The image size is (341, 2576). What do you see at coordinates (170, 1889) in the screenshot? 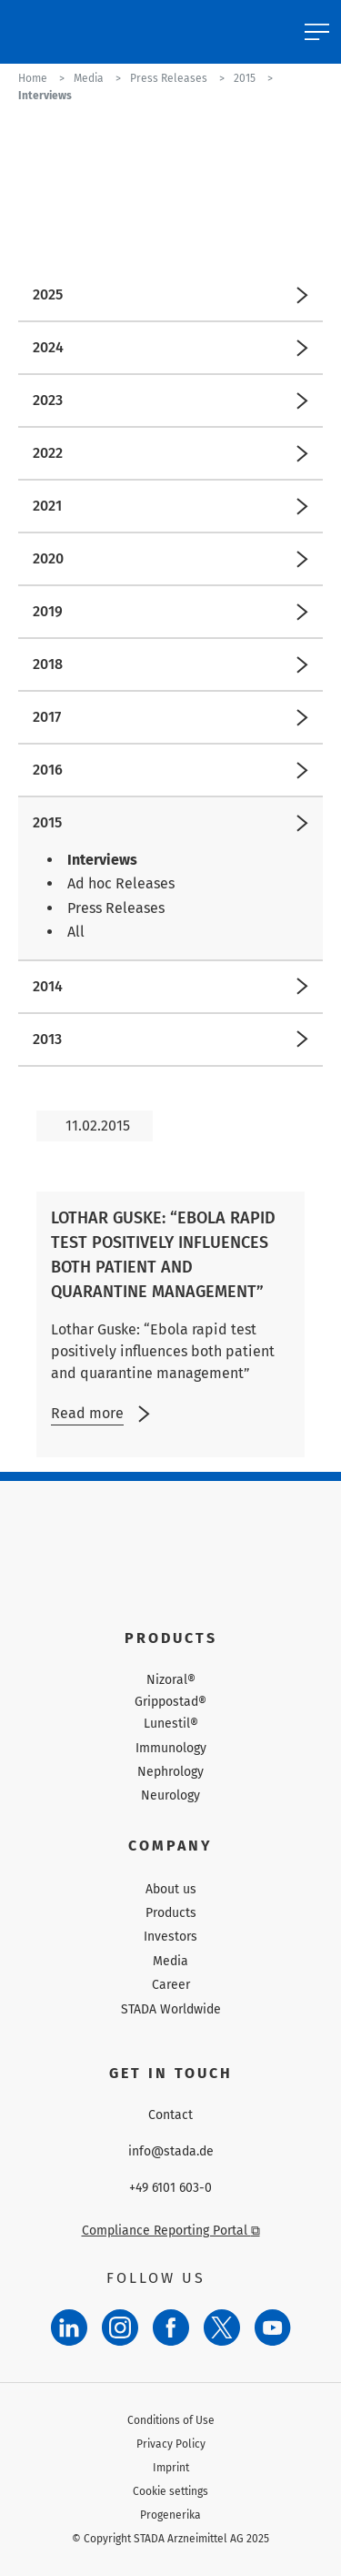
I see `About us` at bounding box center [170, 1889].